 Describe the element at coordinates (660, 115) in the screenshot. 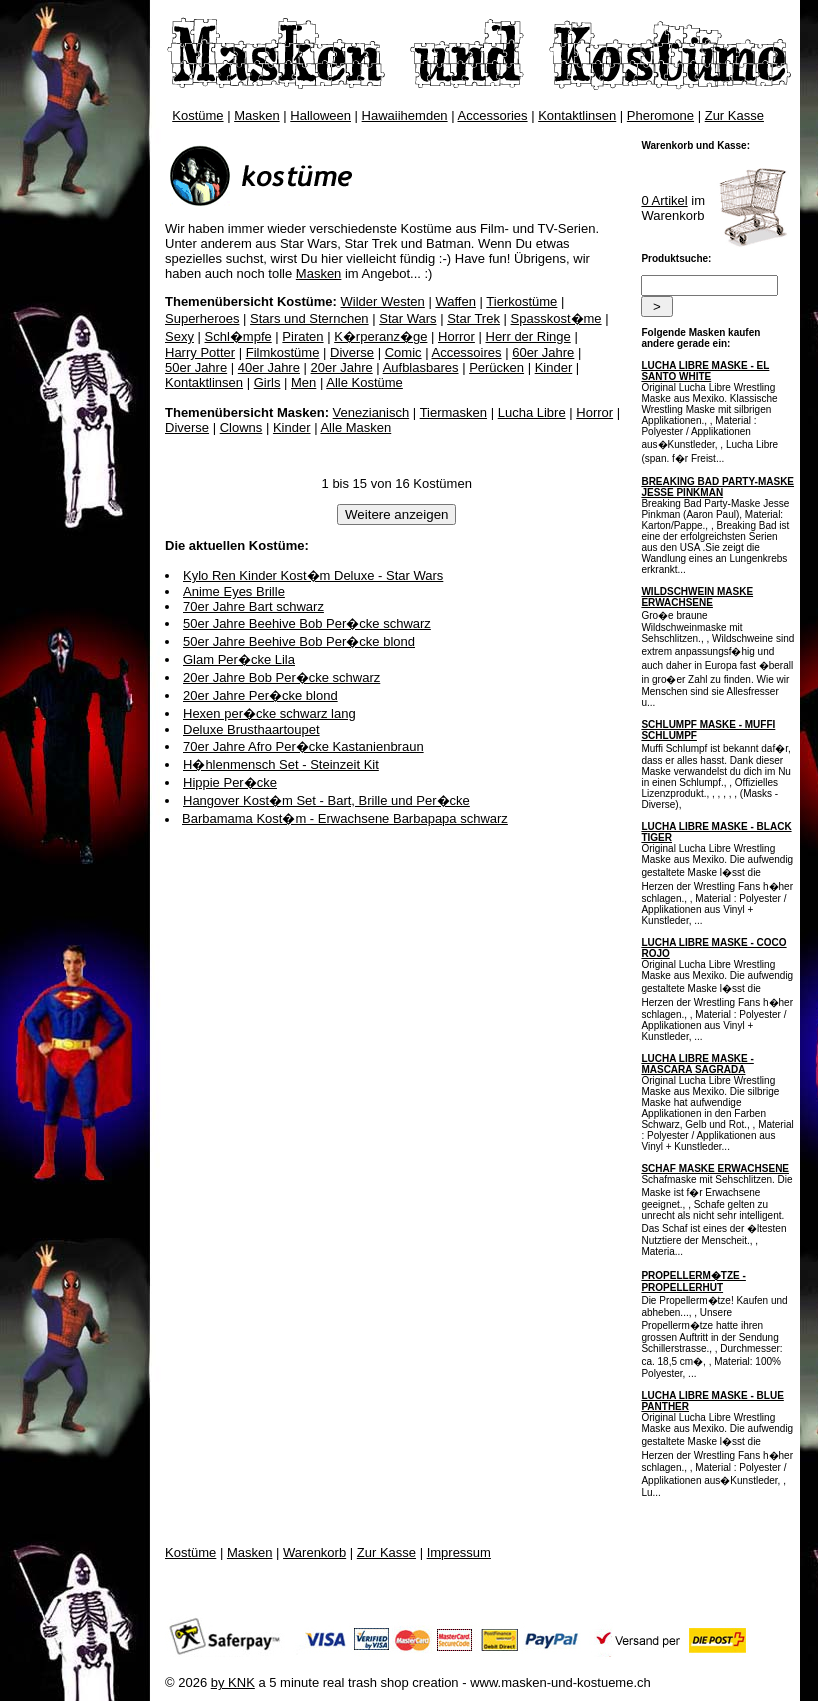

I see `Pheromone` at that location.